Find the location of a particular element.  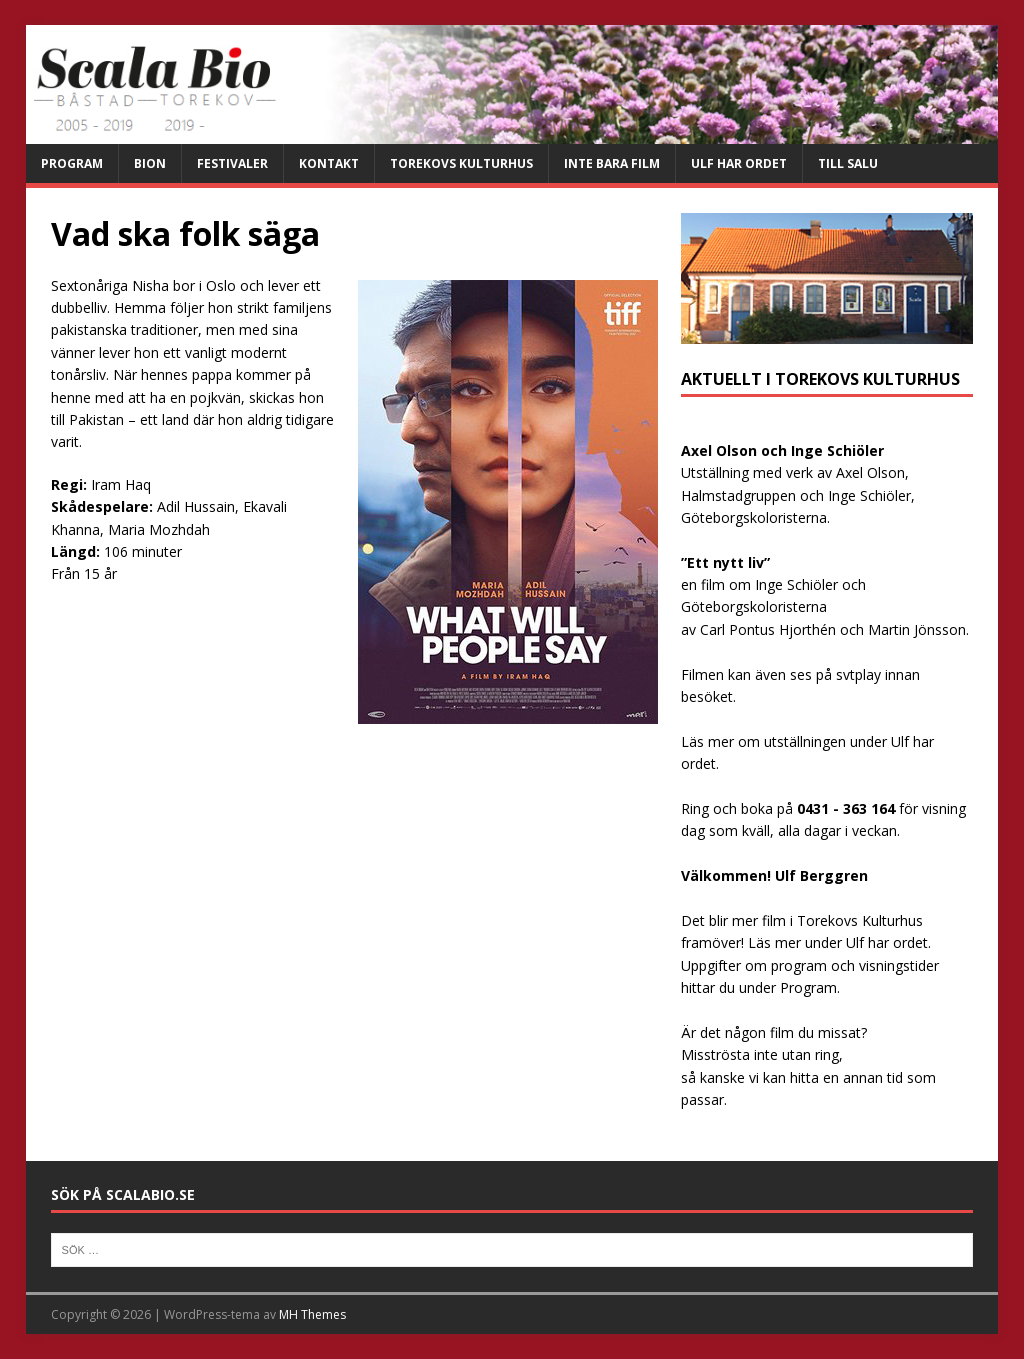

Bion is located at coordinates (150, 163).